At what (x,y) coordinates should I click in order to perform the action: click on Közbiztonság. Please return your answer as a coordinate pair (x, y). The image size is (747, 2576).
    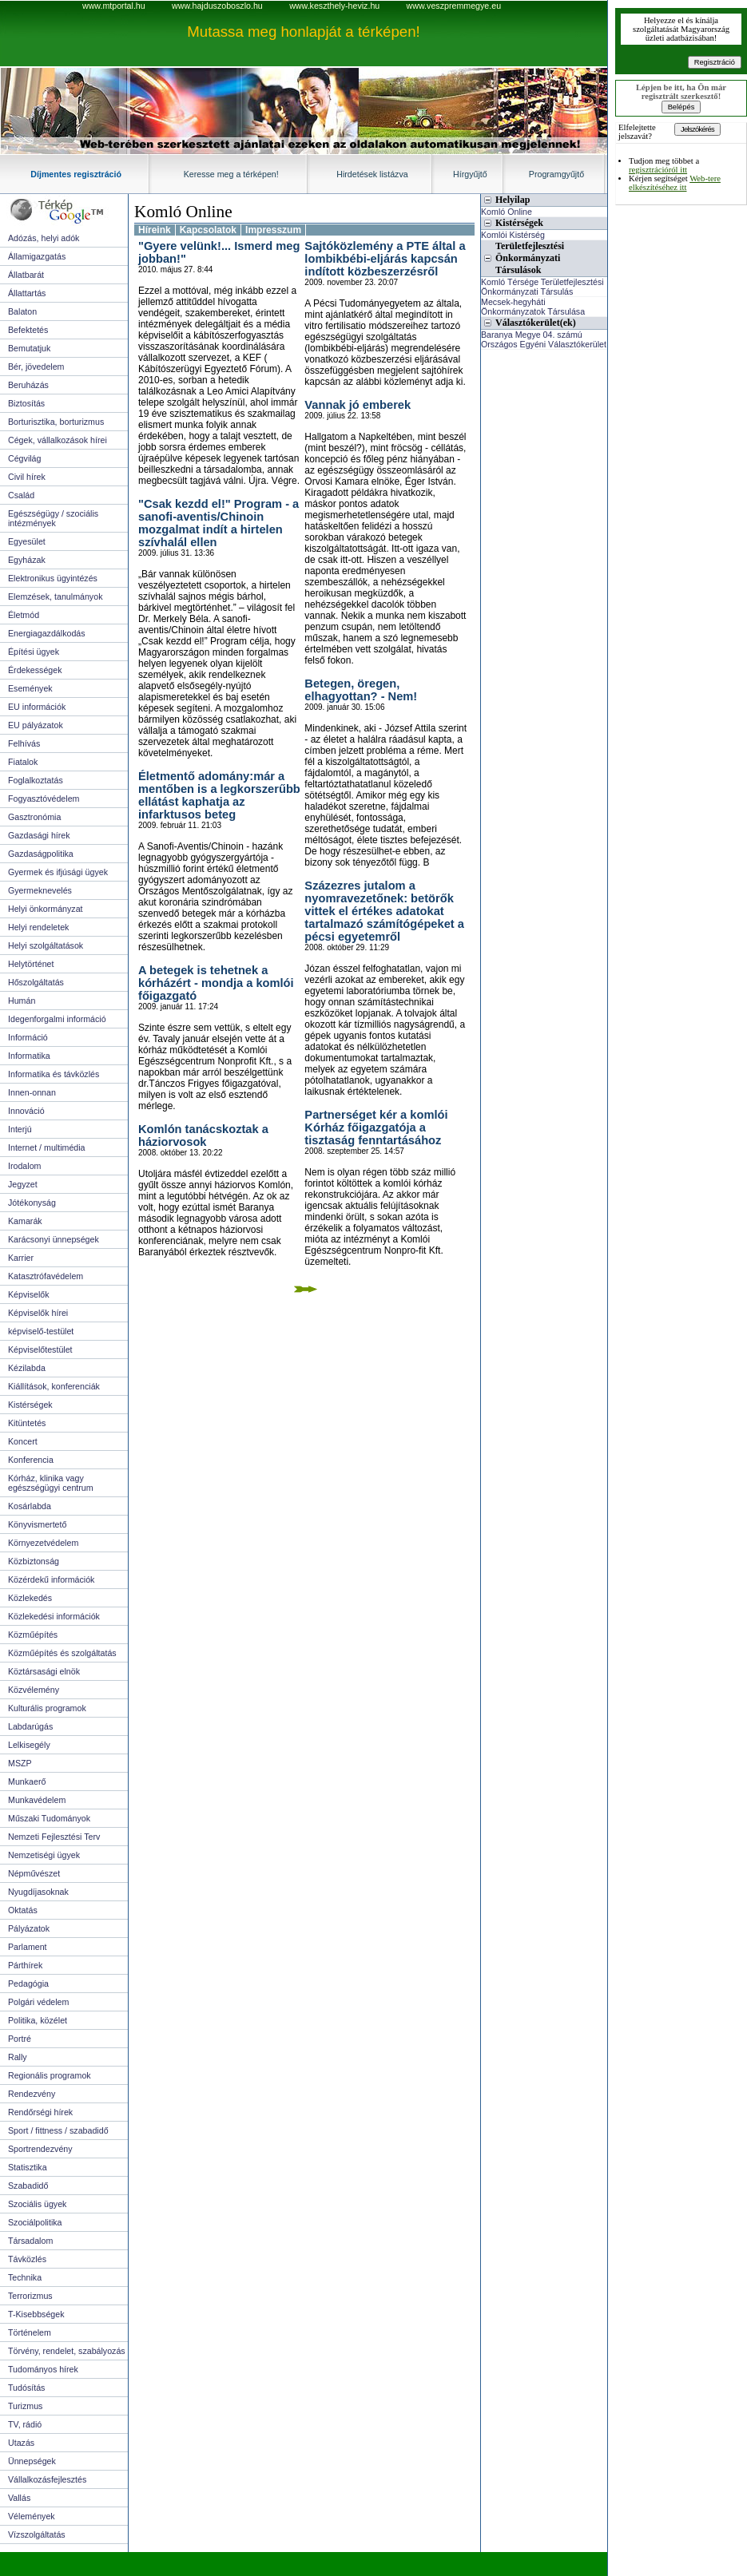
    Looking at the image, I should click on (33, 1561).